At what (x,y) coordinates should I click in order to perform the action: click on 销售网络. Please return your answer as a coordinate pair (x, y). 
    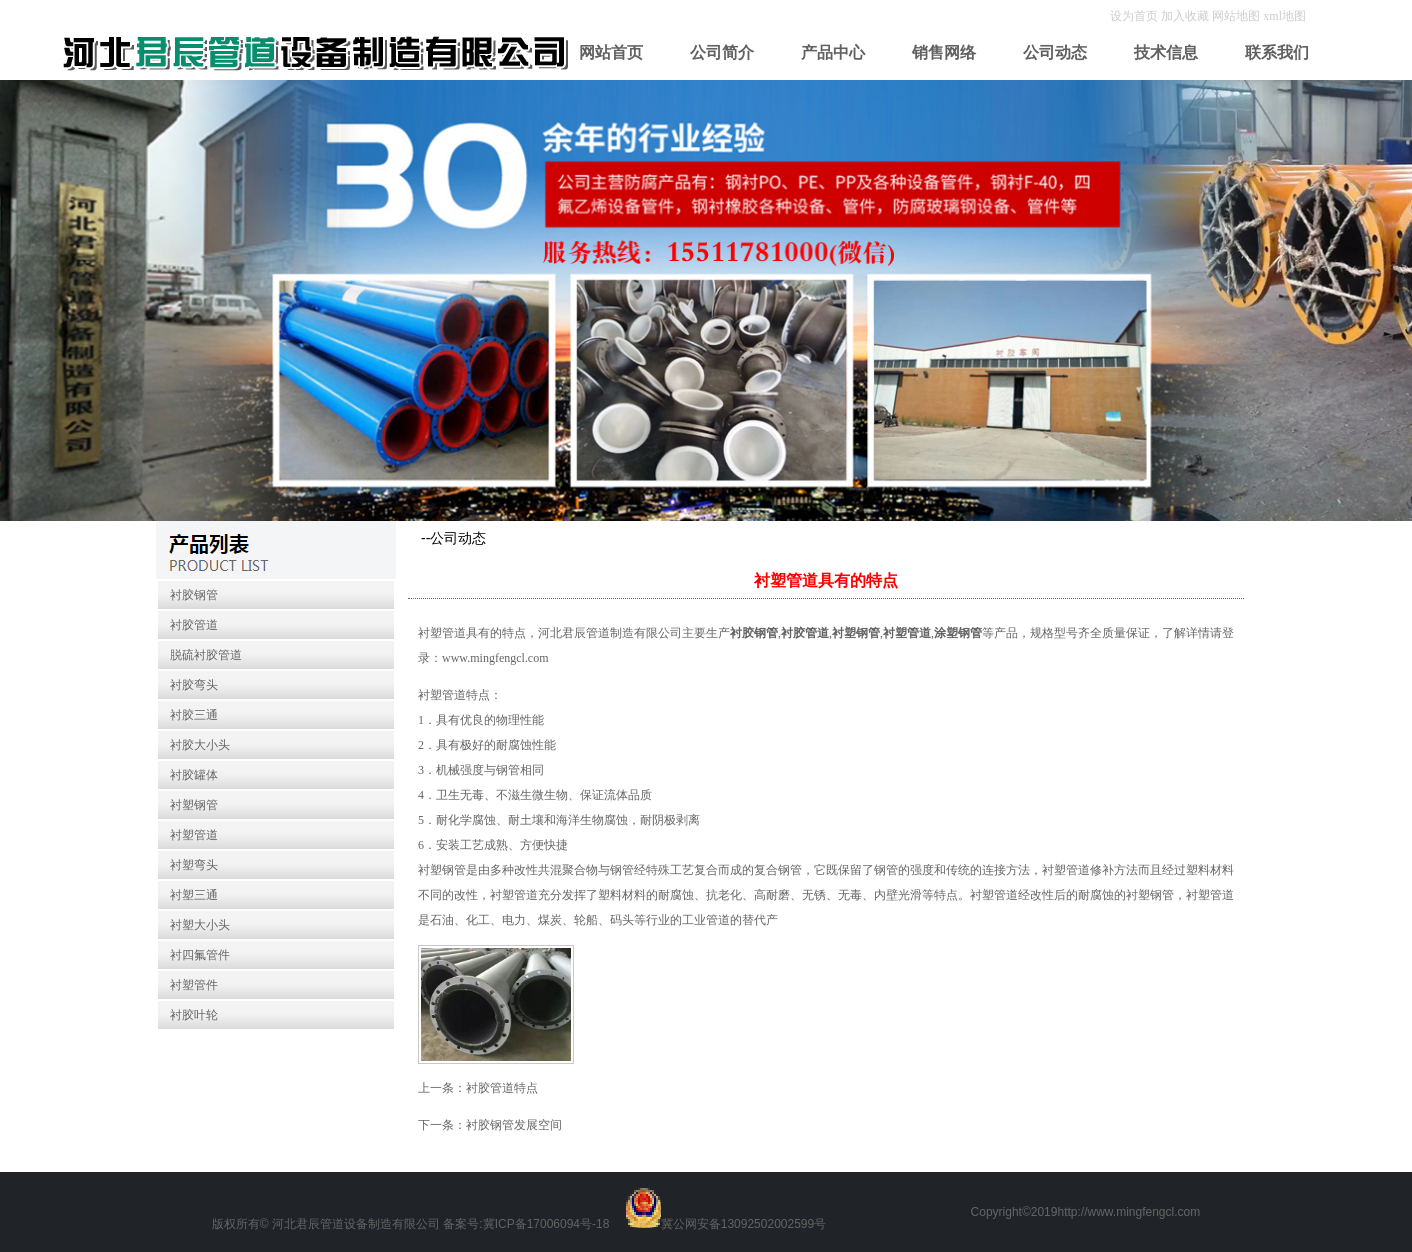
    Looking at the image, I should click on (944, 52).